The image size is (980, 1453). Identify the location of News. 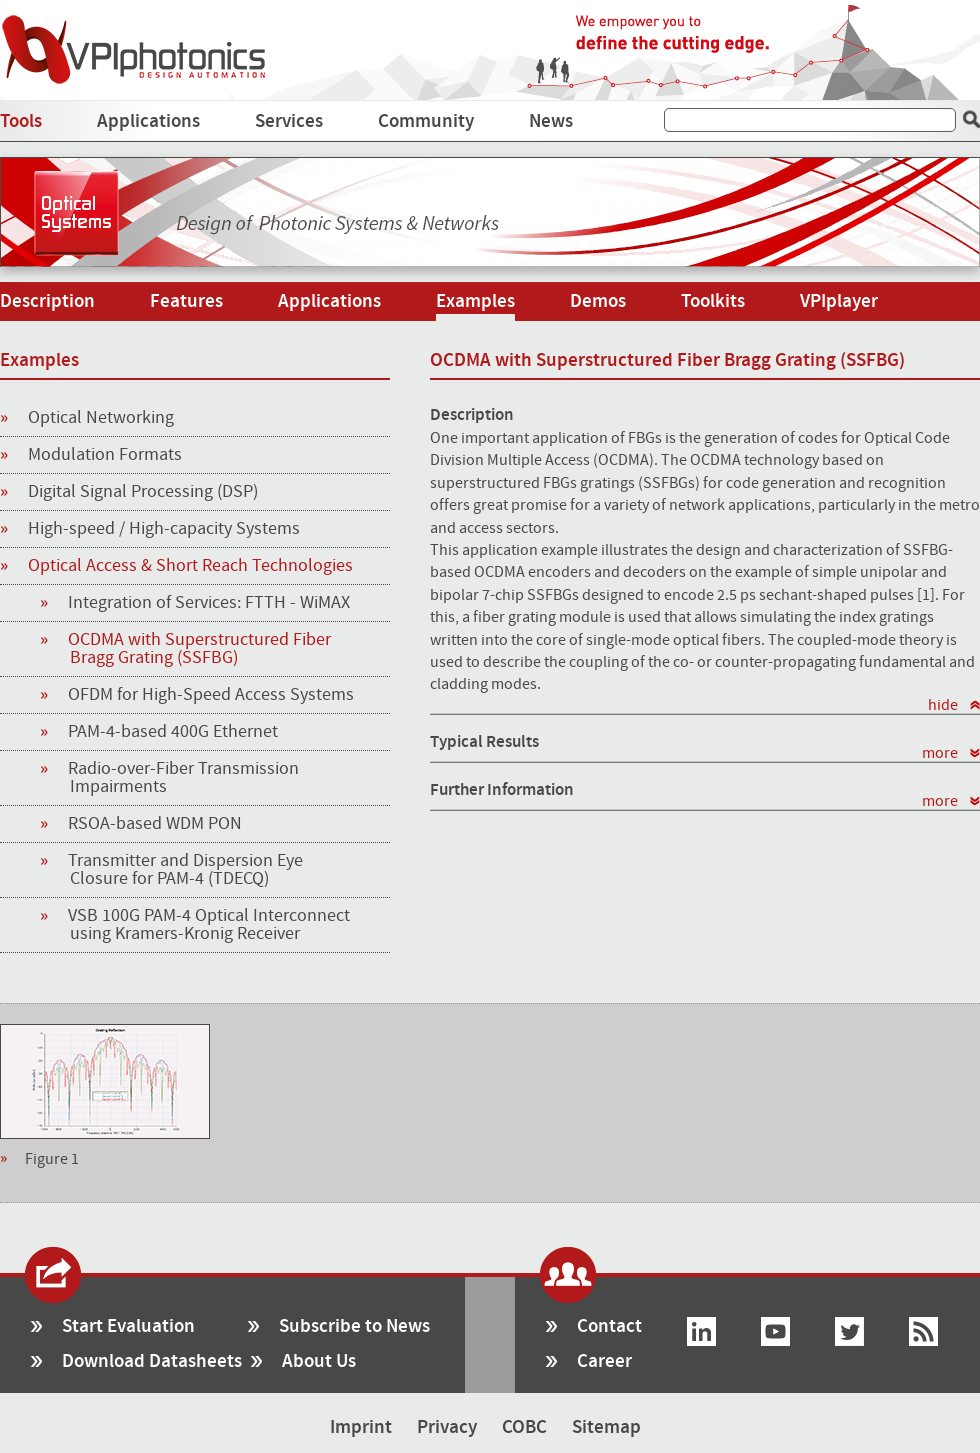
(551, 121).